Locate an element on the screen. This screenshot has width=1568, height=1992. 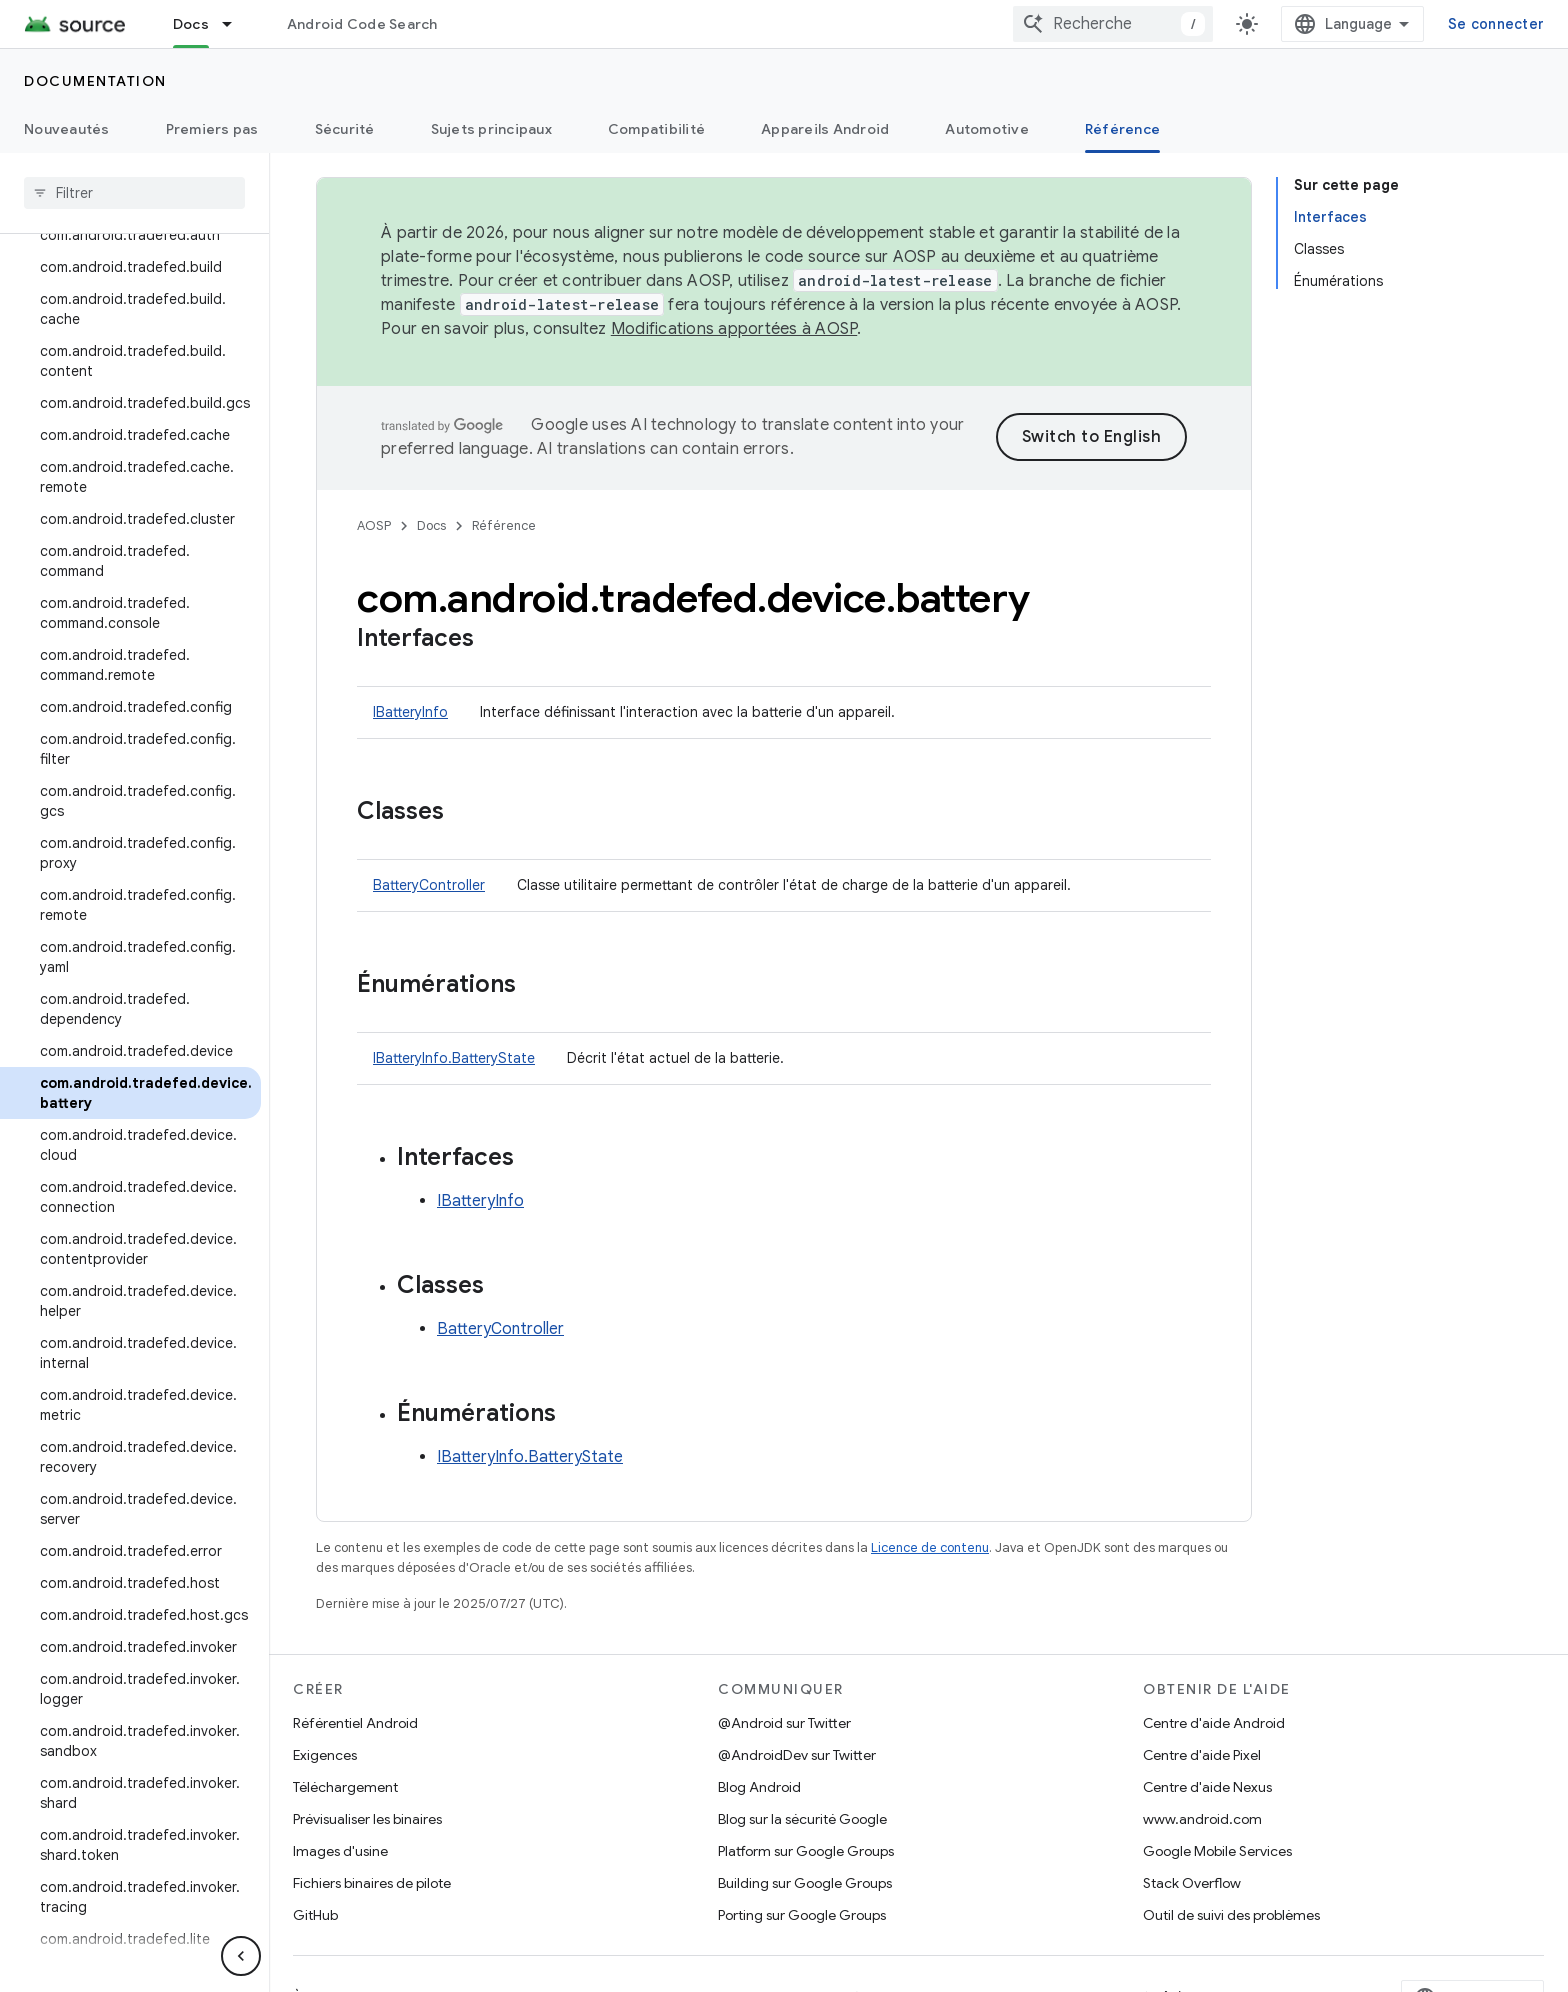
Compatibilité is located at coordinates (656, 129).